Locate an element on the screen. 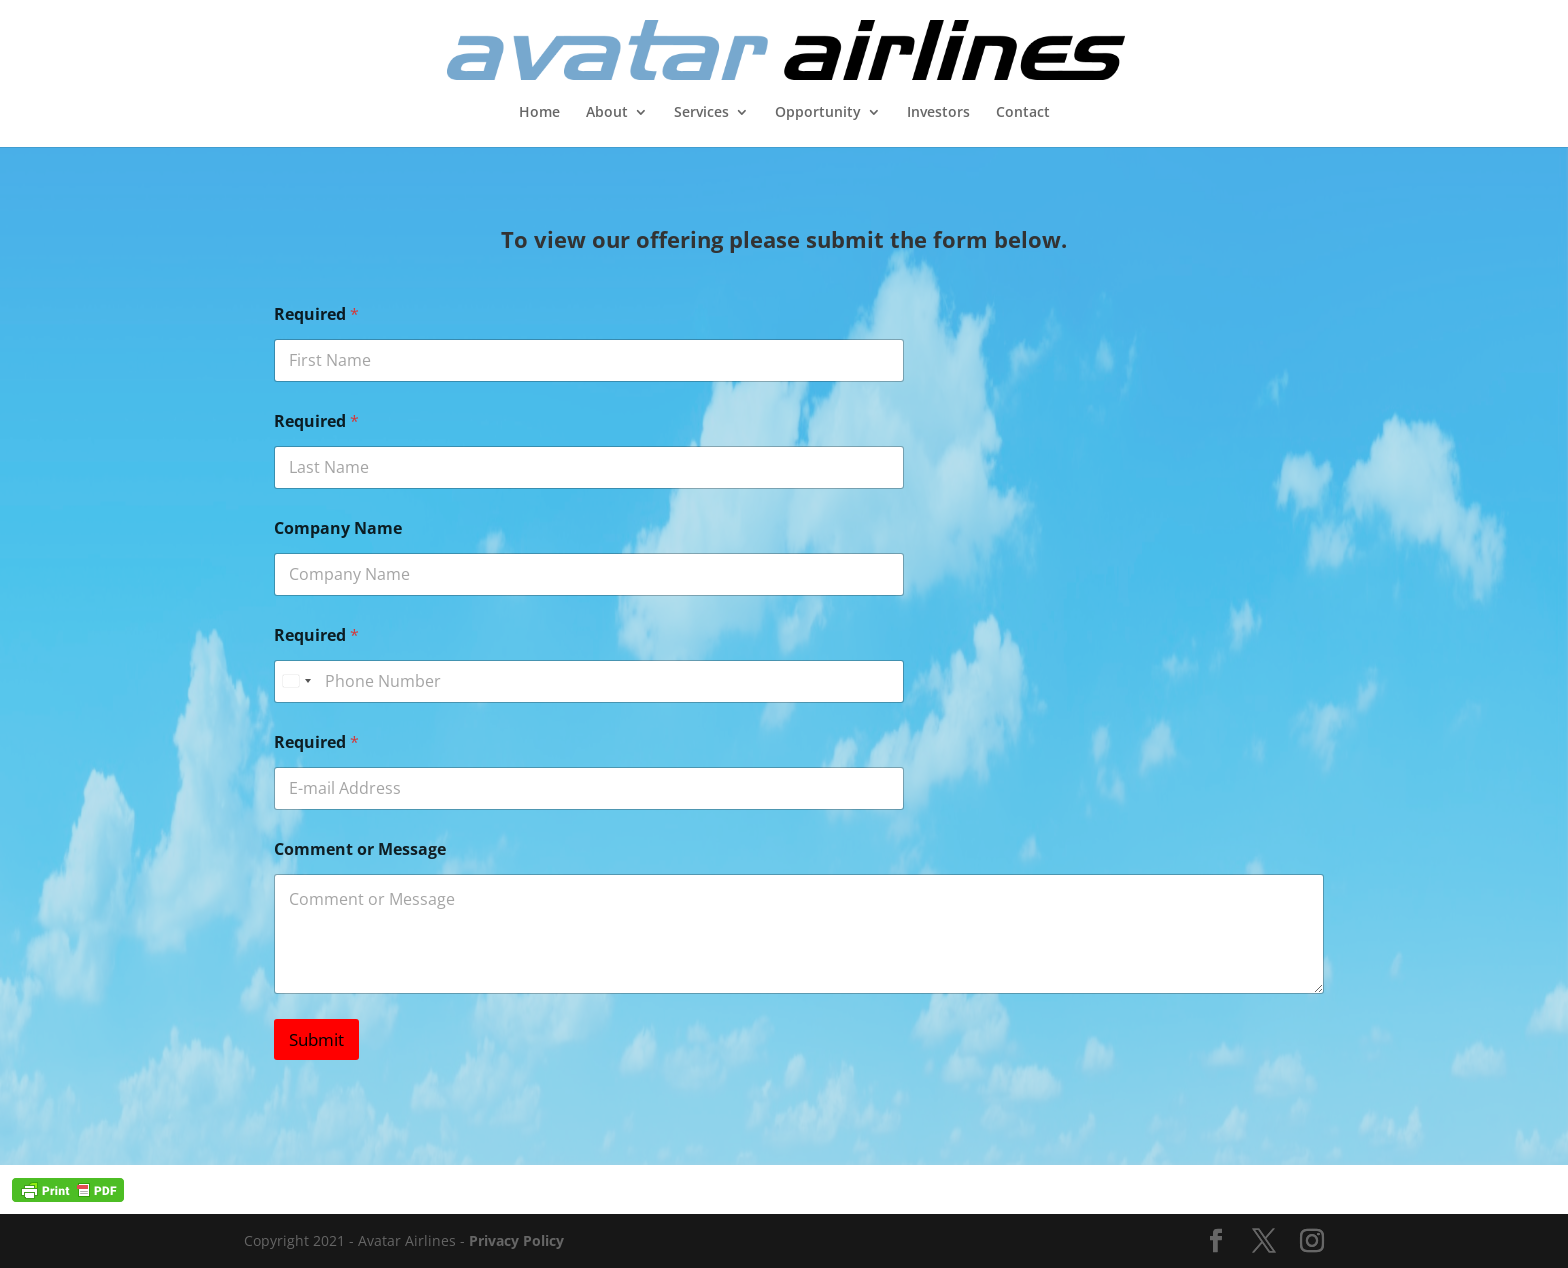 Image resolution: width=1568 pixels, height=1268 pixels. [Required] is located at coordinates (589, 681).